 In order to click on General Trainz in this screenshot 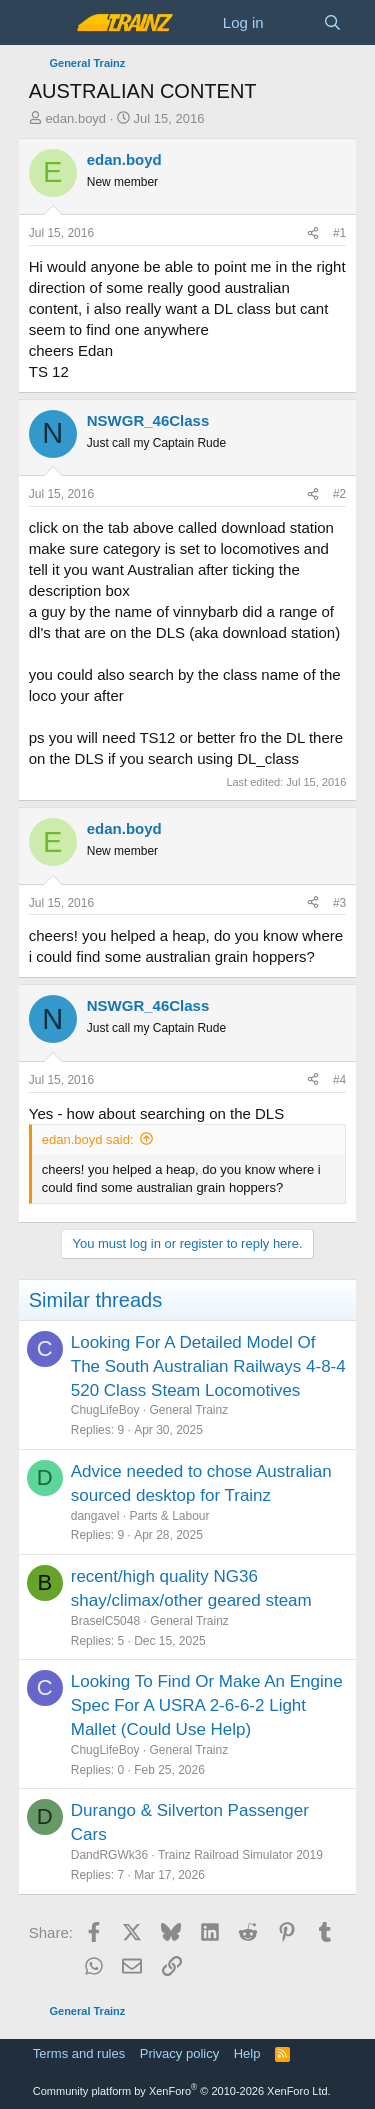, I will do `click(188, 1410)`.